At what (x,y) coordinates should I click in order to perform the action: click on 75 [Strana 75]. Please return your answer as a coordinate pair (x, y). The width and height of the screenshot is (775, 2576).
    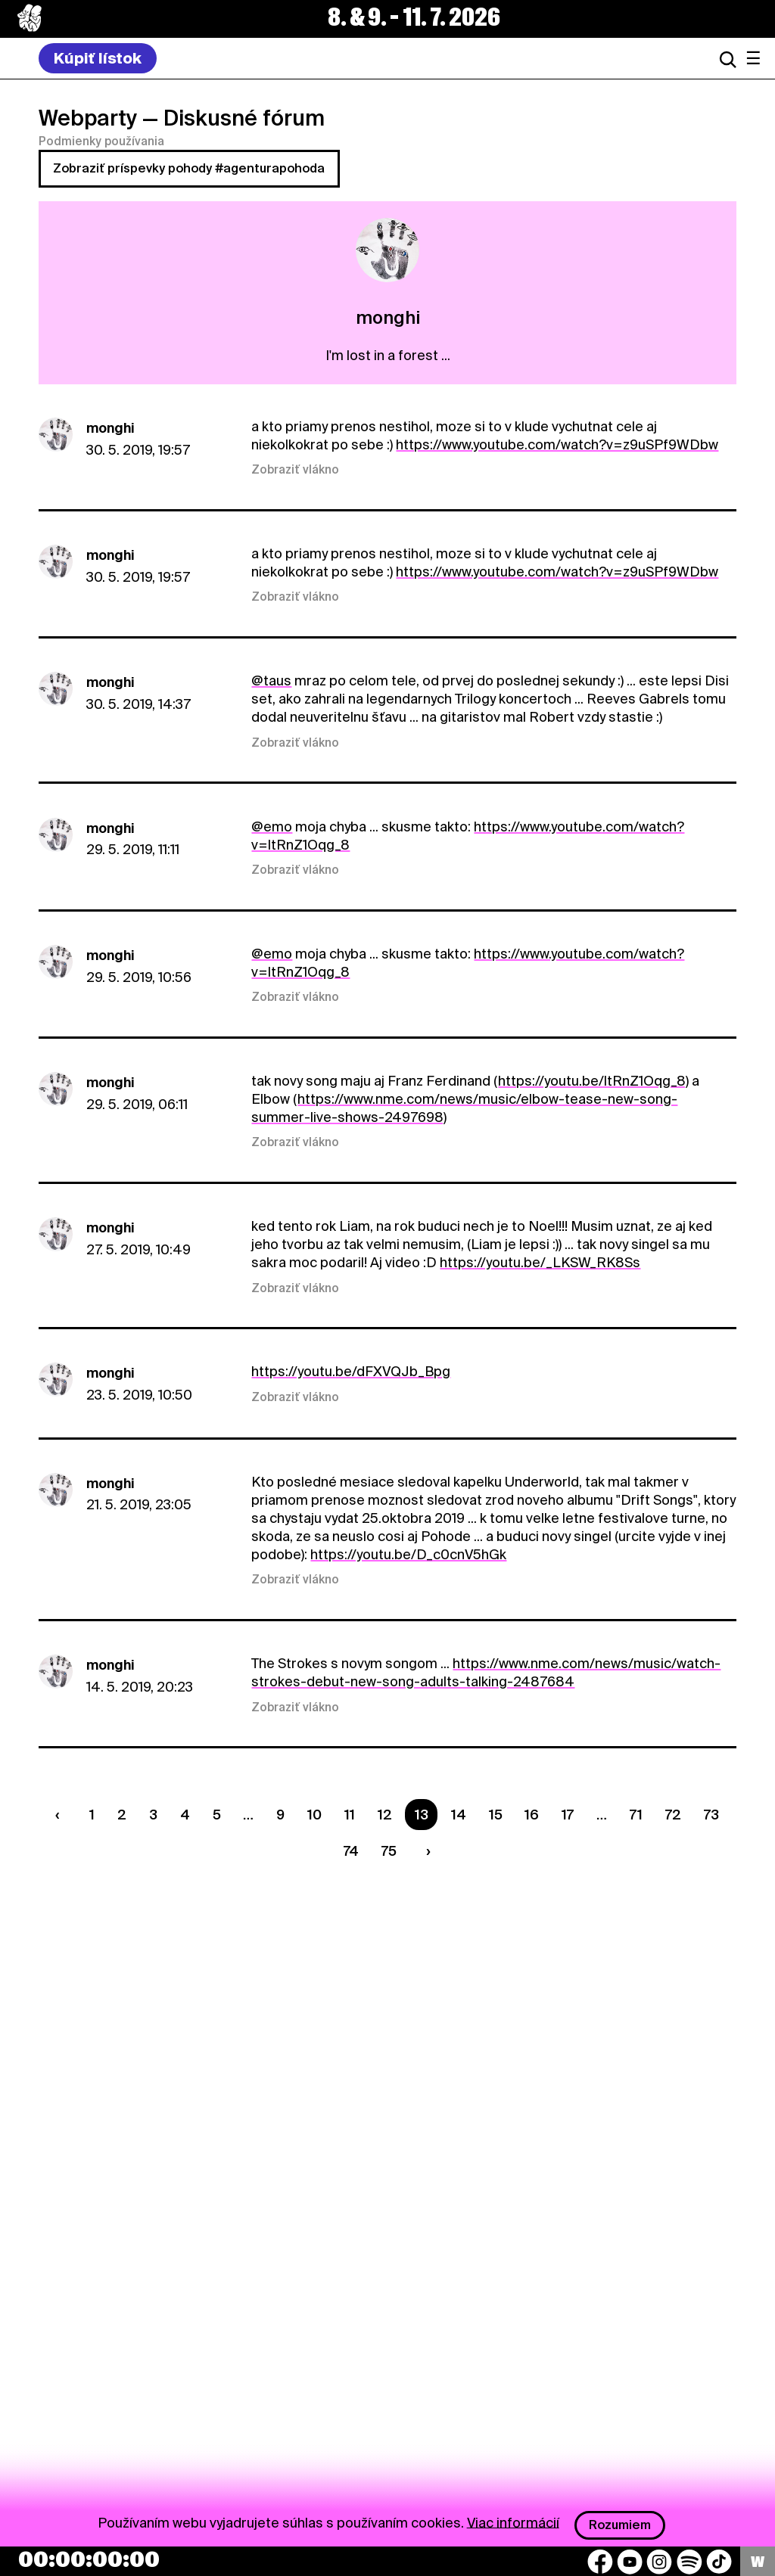
    Looking at the image, I should click on (389, 1851).